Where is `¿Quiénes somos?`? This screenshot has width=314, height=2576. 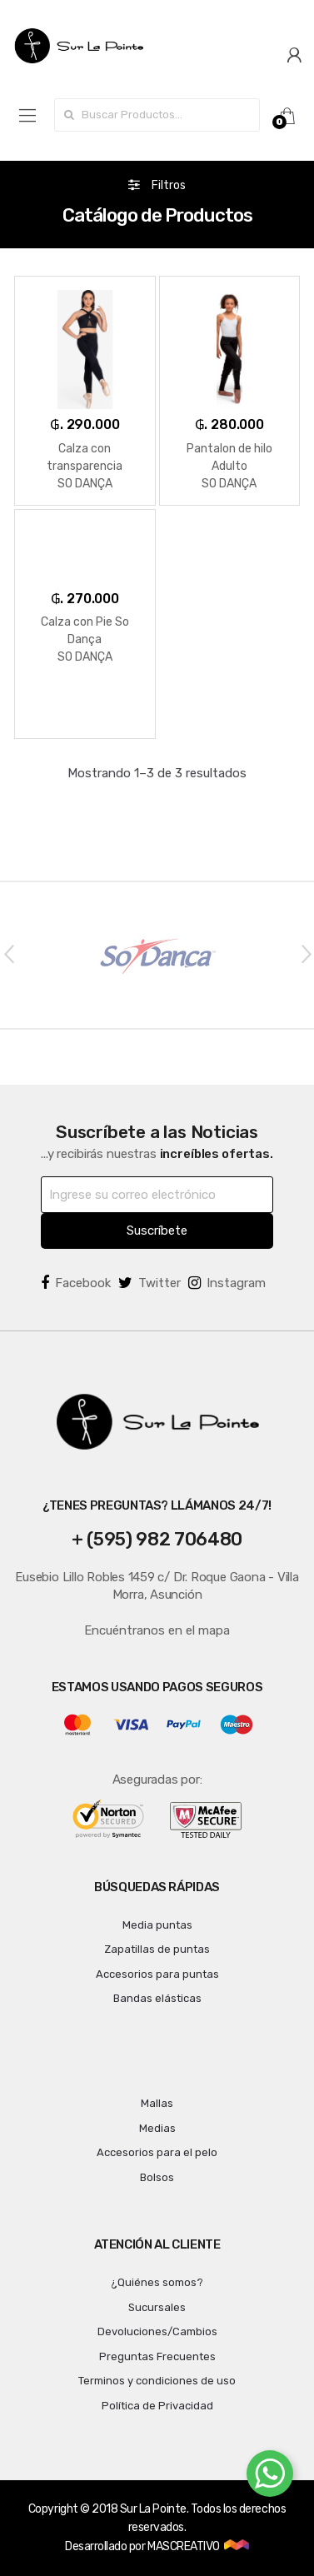 ¿Quiénes somos? is located at coordinates (157, 2282).